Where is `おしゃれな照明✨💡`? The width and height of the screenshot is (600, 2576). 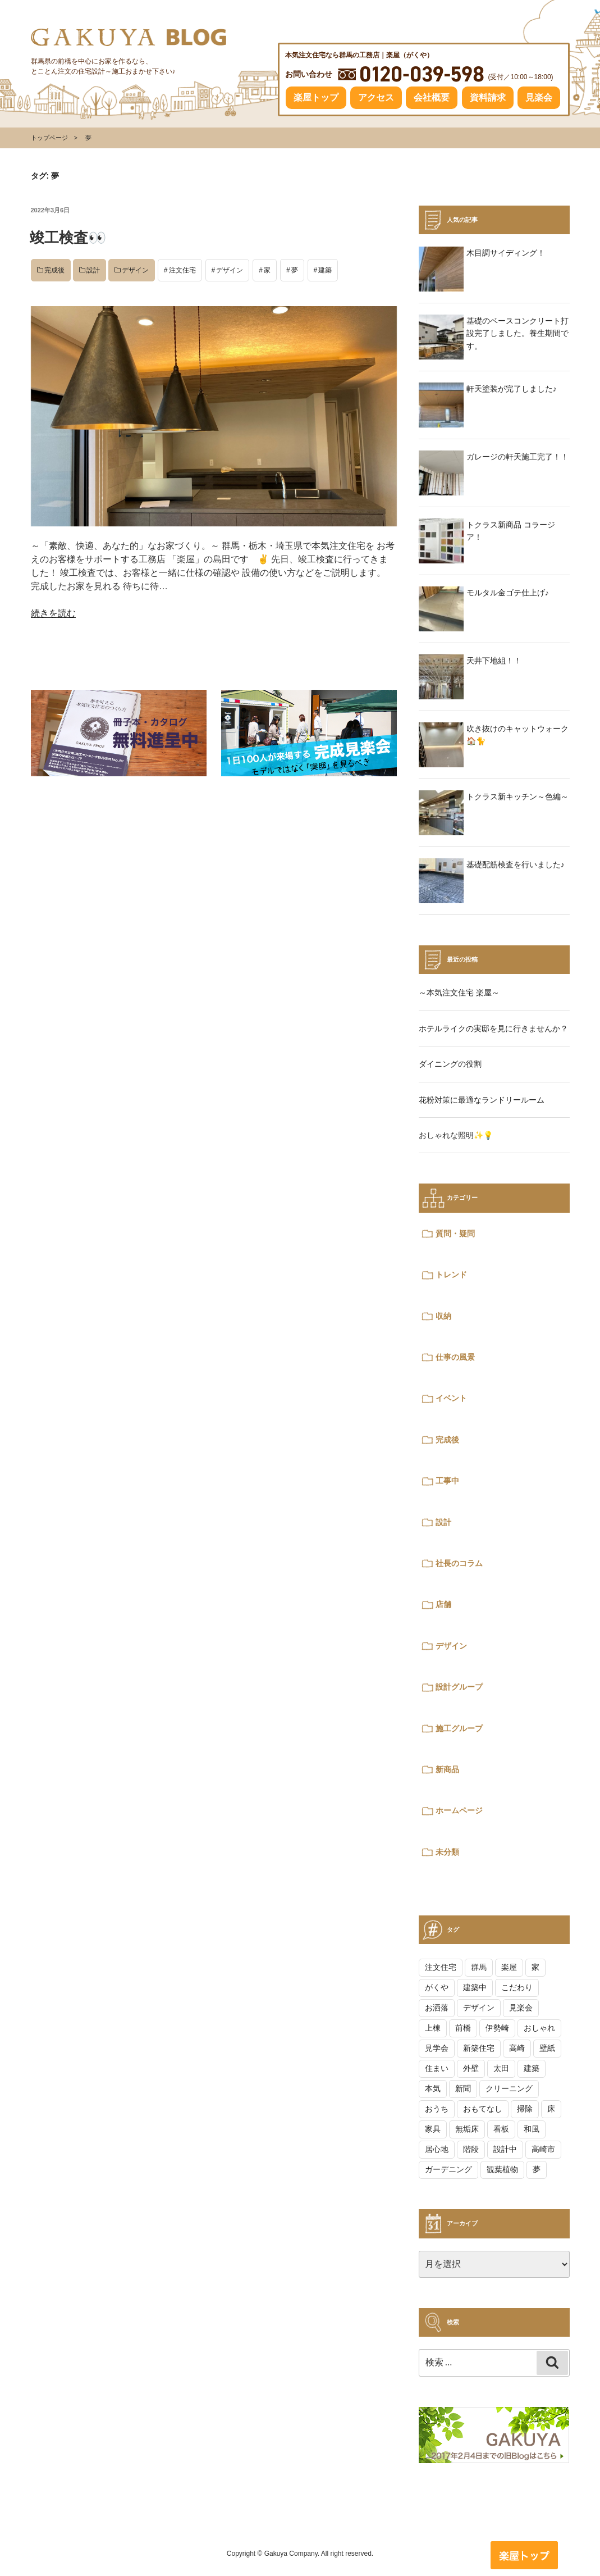
おしゃれな照明✨💡 is located at coordinates (456, 1135).